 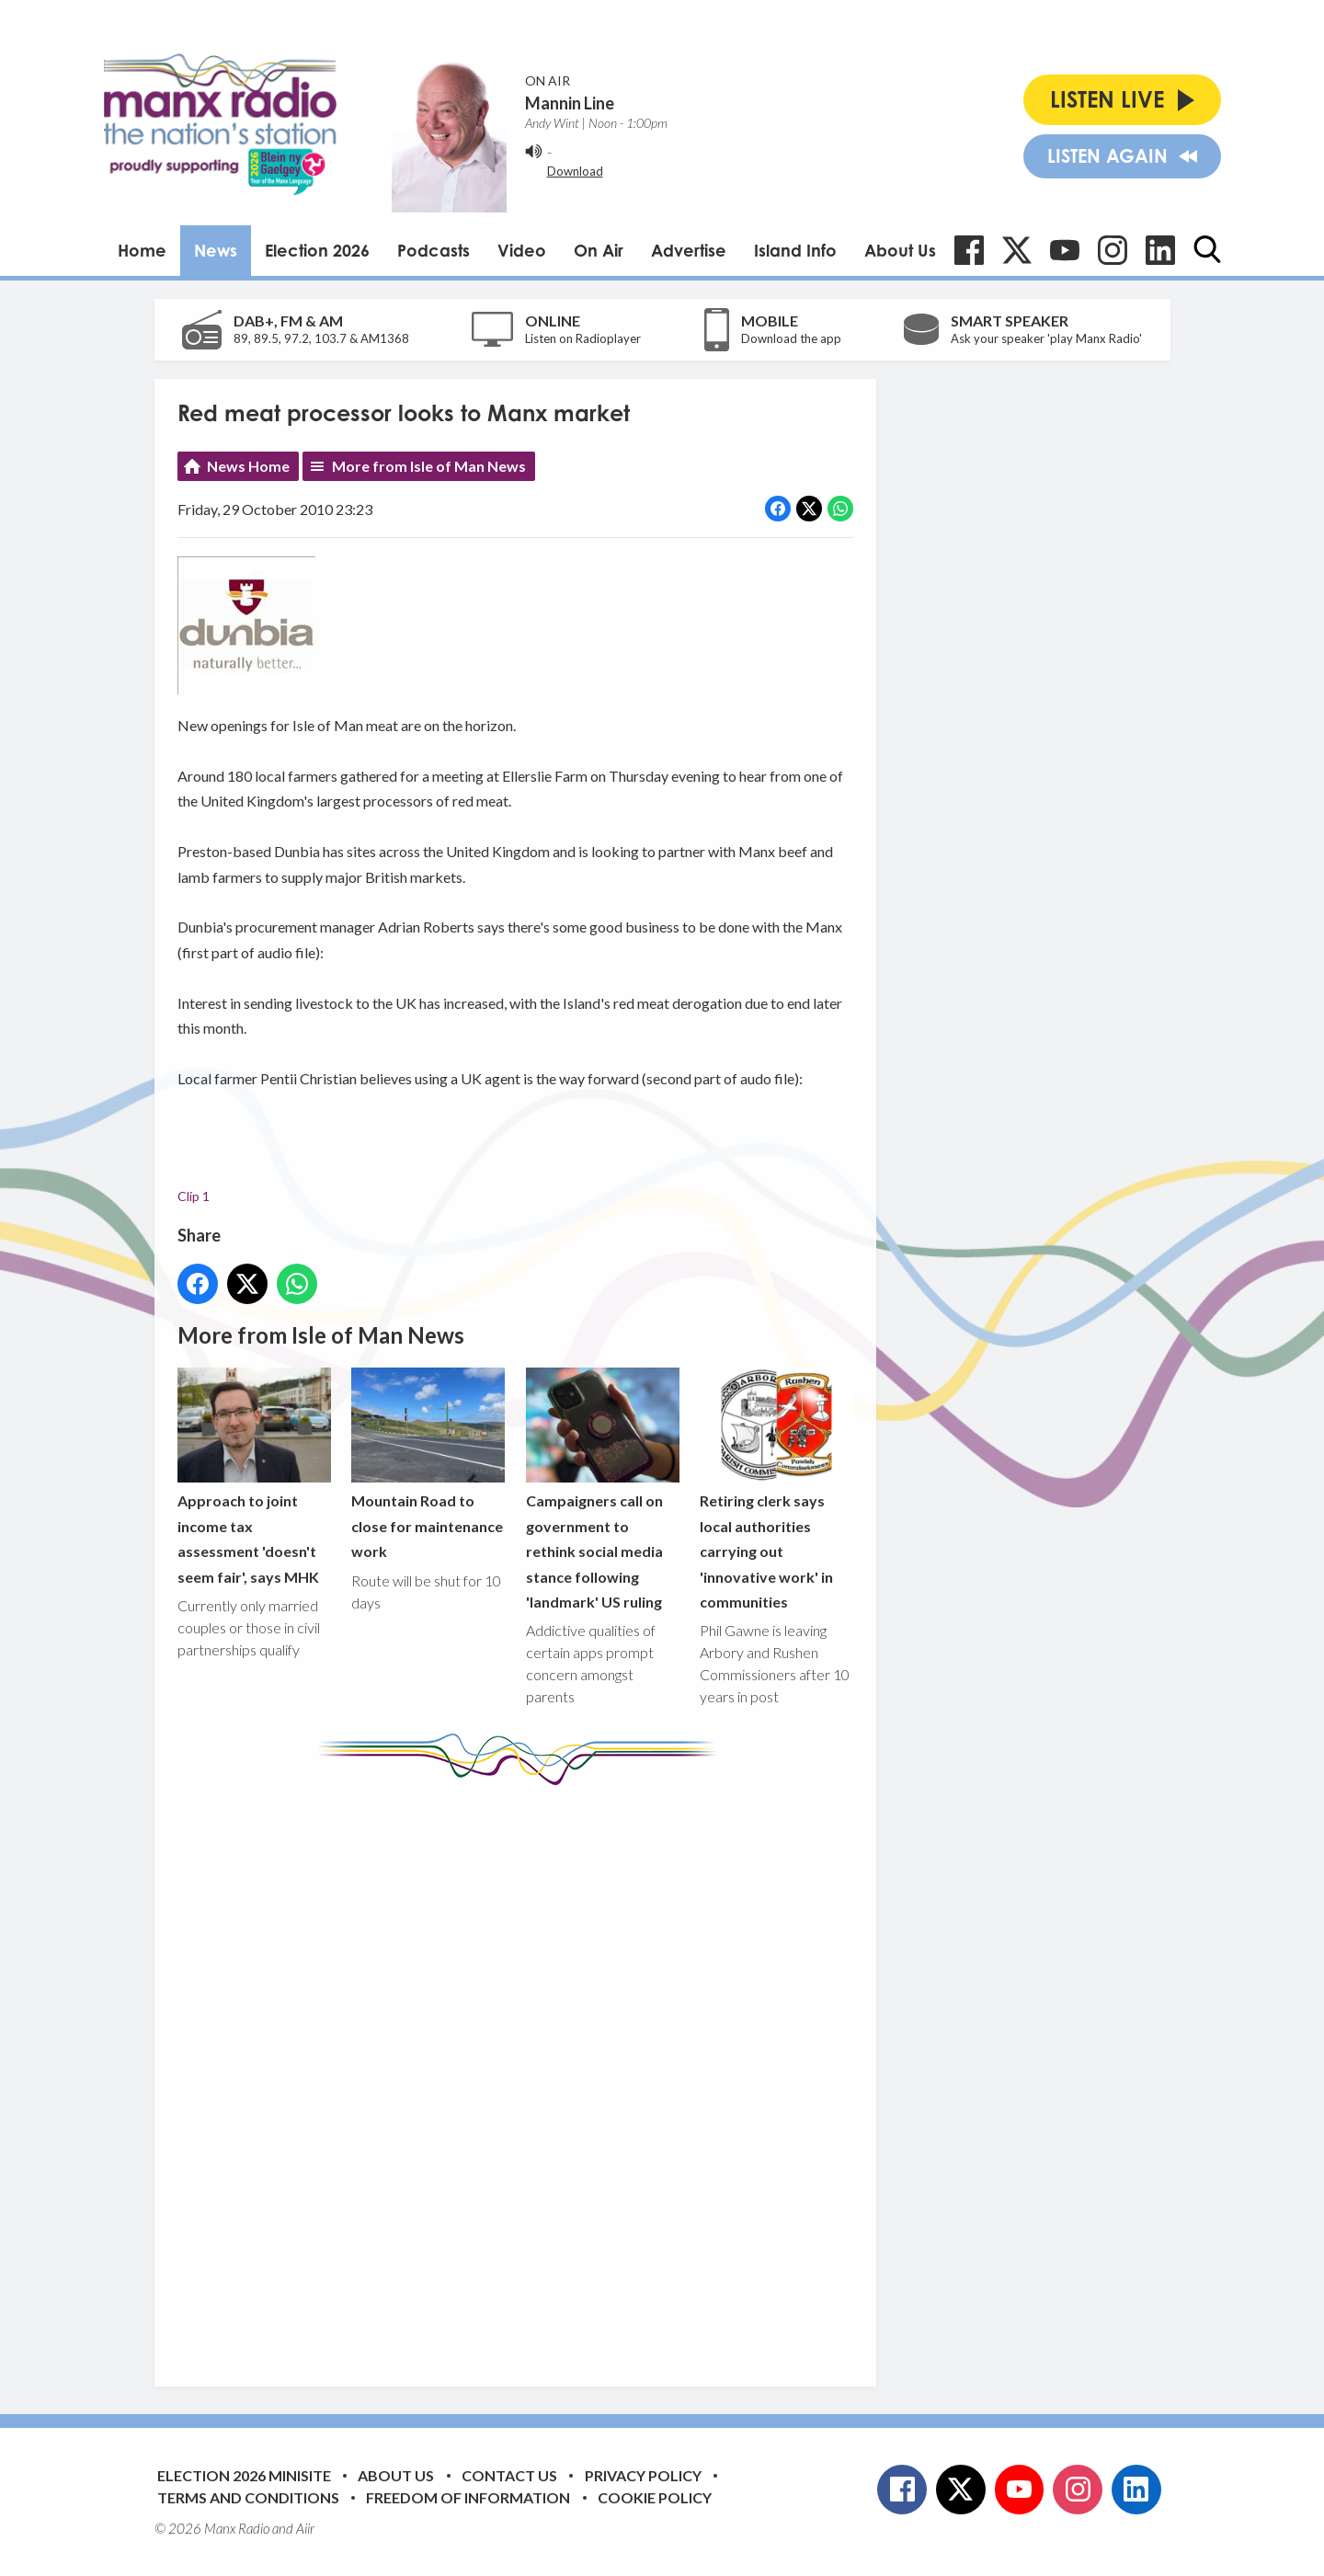 What do you see at coordinates (569, 103) in the screenshot?
I see `Mannin Line` at bounding box center [569, 103].